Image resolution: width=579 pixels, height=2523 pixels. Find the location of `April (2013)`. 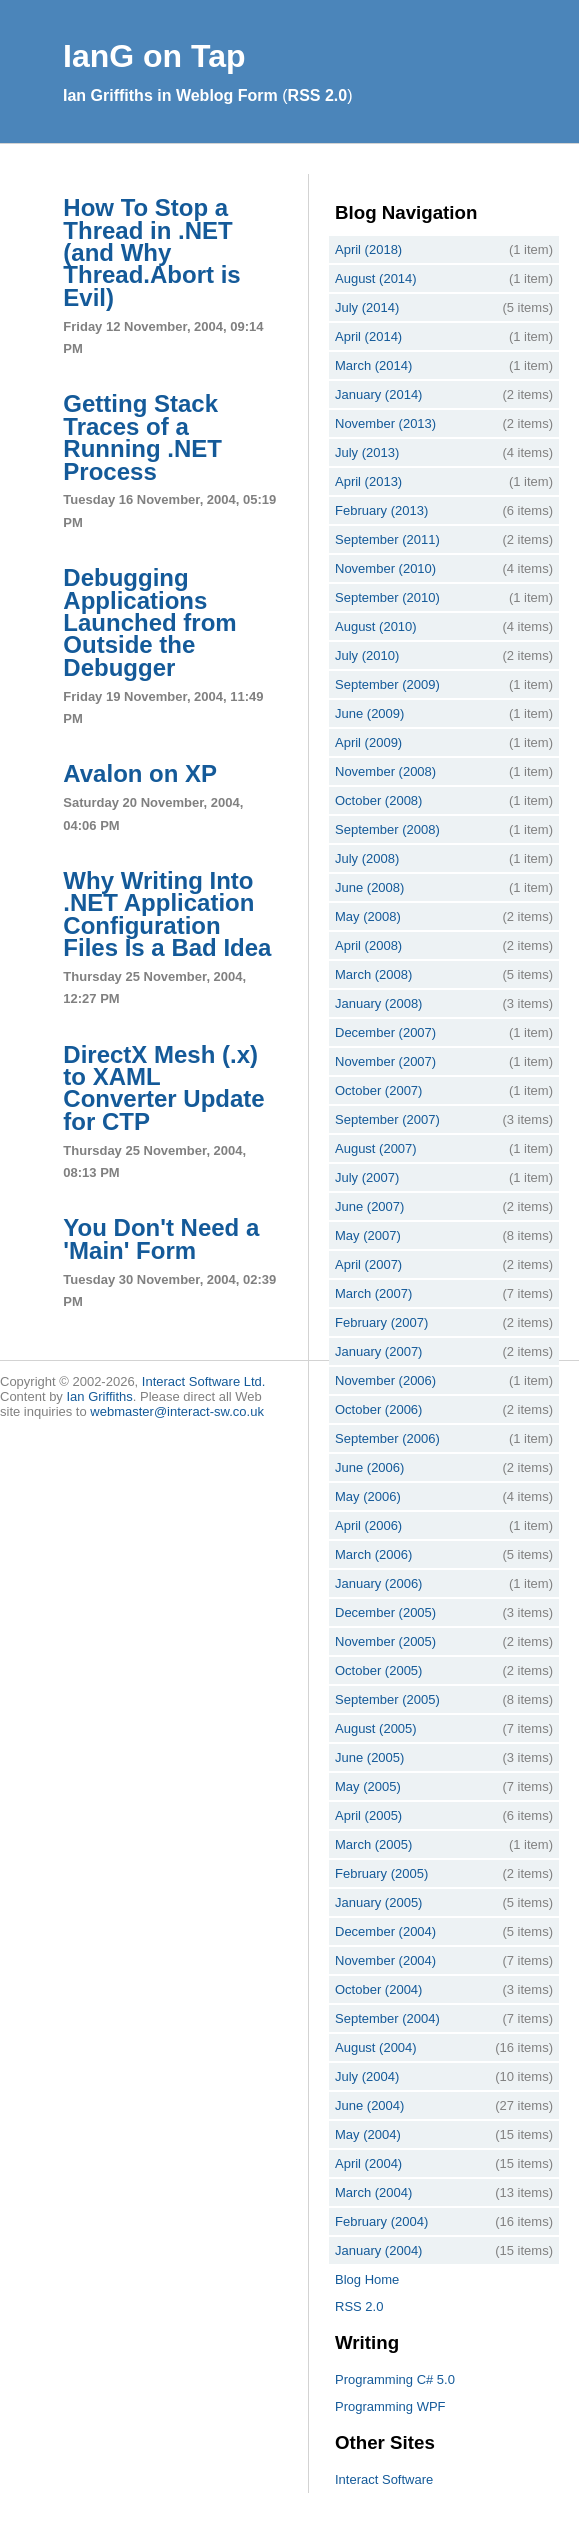

April (2013) is located at coordinates (368, 481).